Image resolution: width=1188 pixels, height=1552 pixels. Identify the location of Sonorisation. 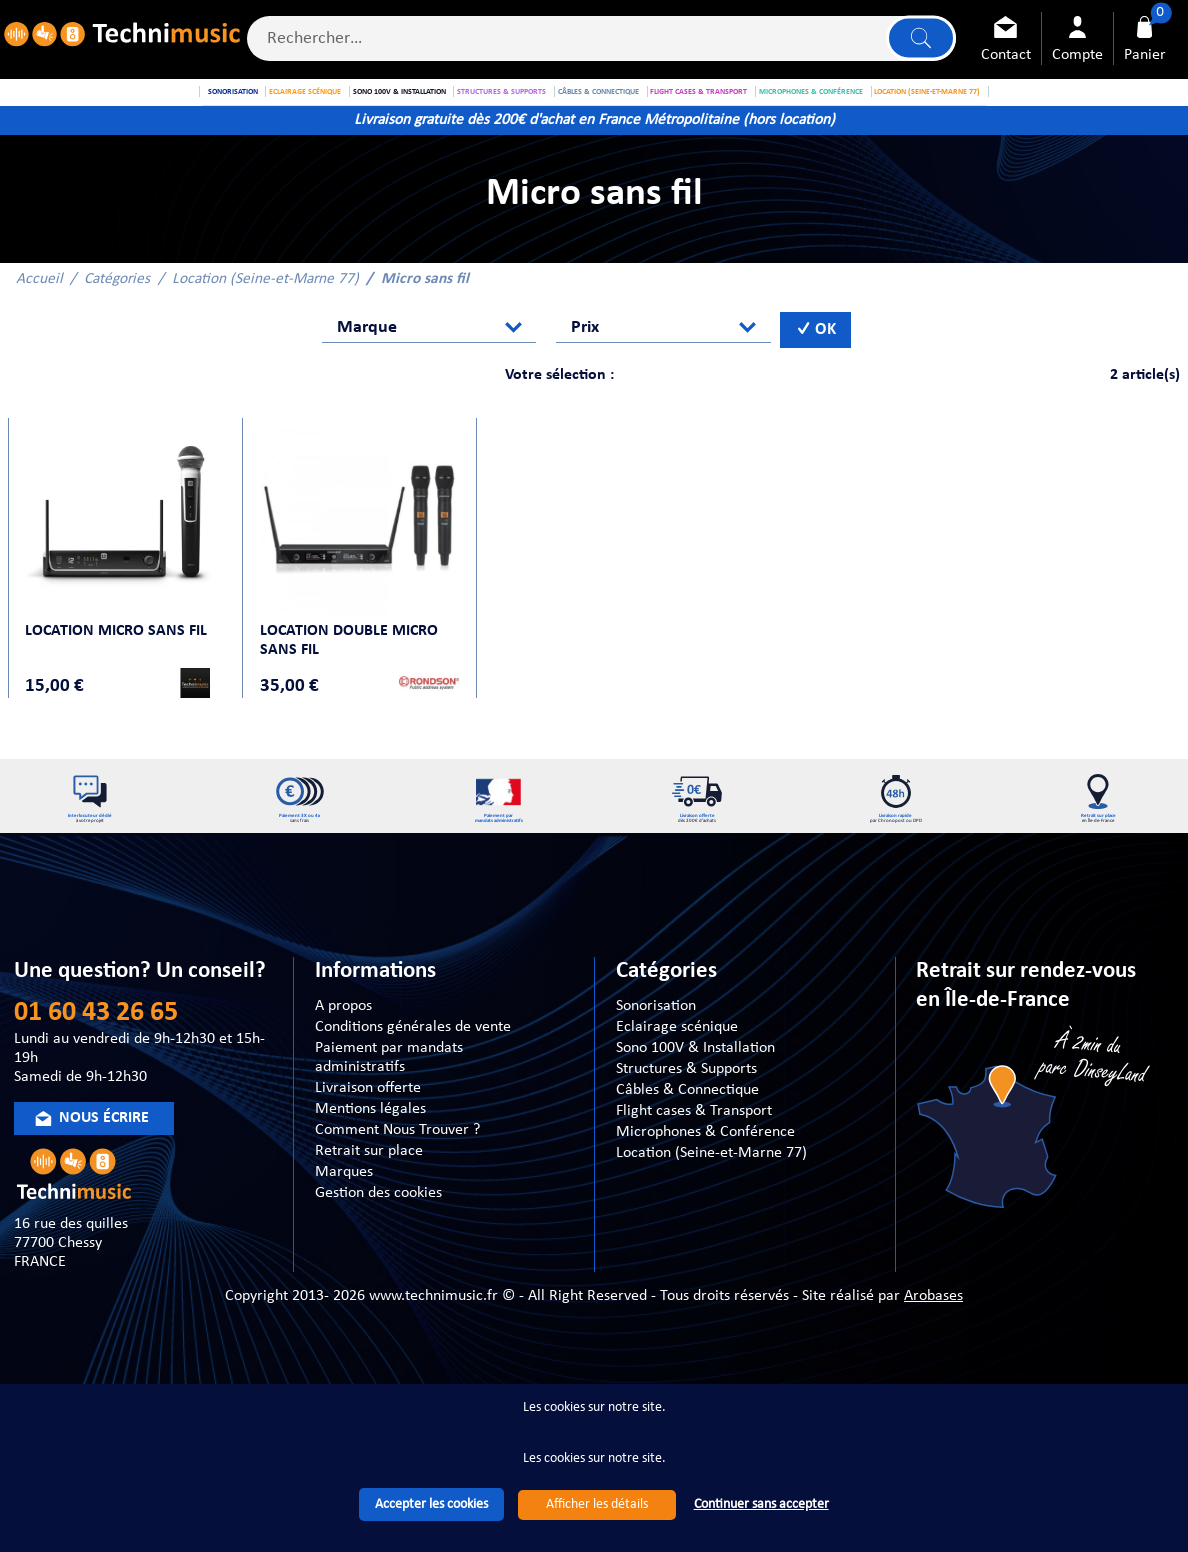
(656, 1072).